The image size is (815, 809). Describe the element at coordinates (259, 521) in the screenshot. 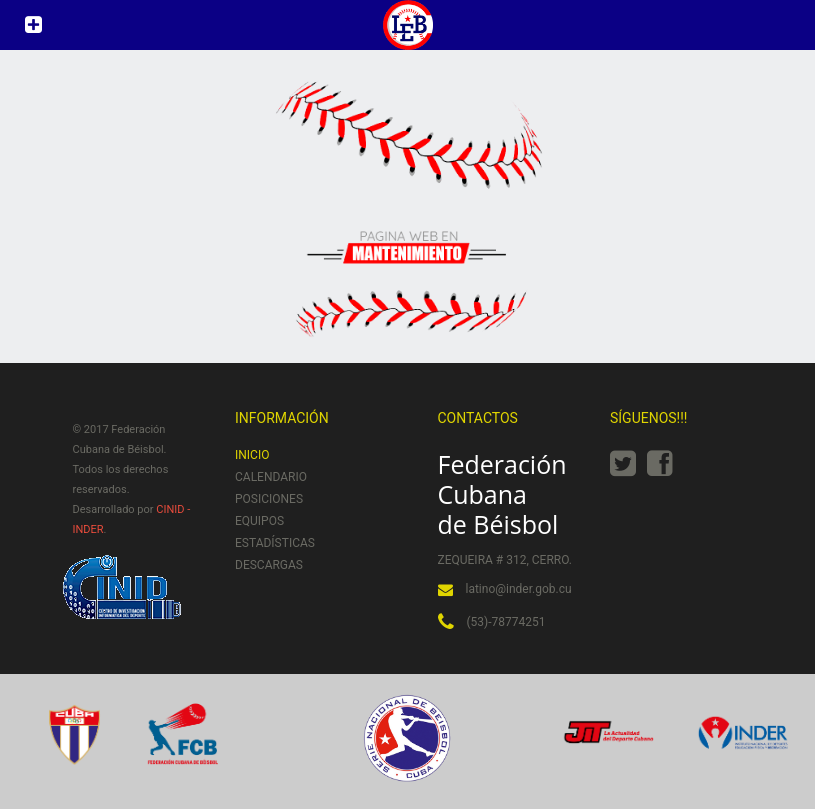

I see `Equipos` at that location.